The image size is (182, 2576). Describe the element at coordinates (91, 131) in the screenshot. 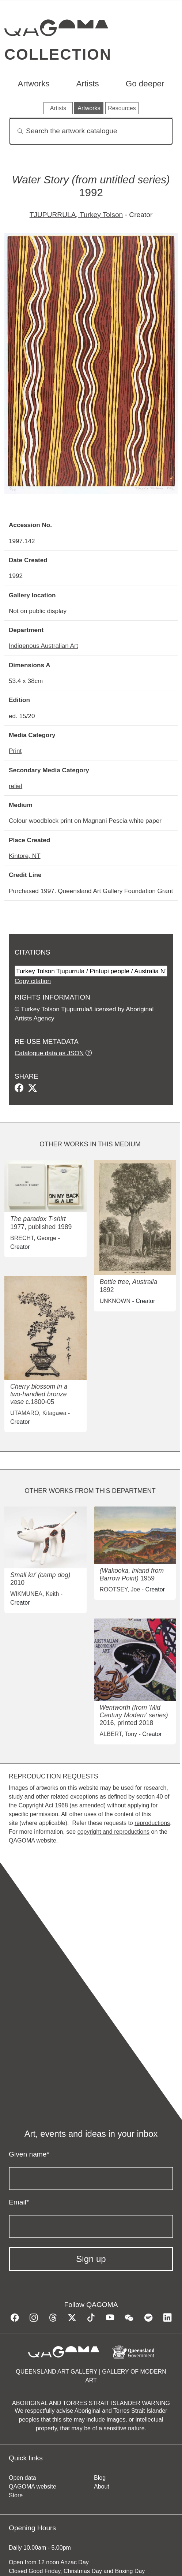

I see `[Search]` at that location.